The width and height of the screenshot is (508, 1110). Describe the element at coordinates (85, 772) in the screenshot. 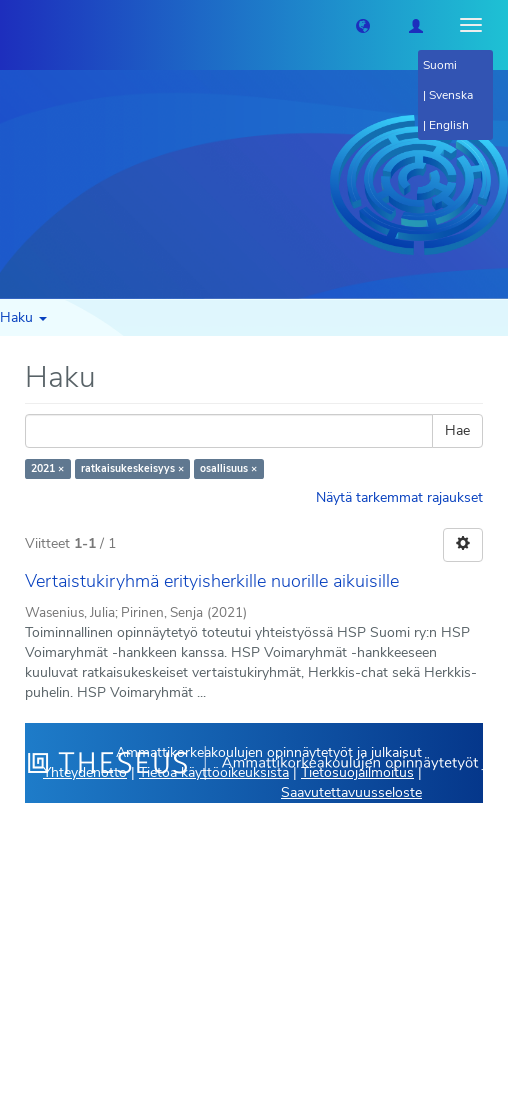

I see `Yhteydenotto` at that location.